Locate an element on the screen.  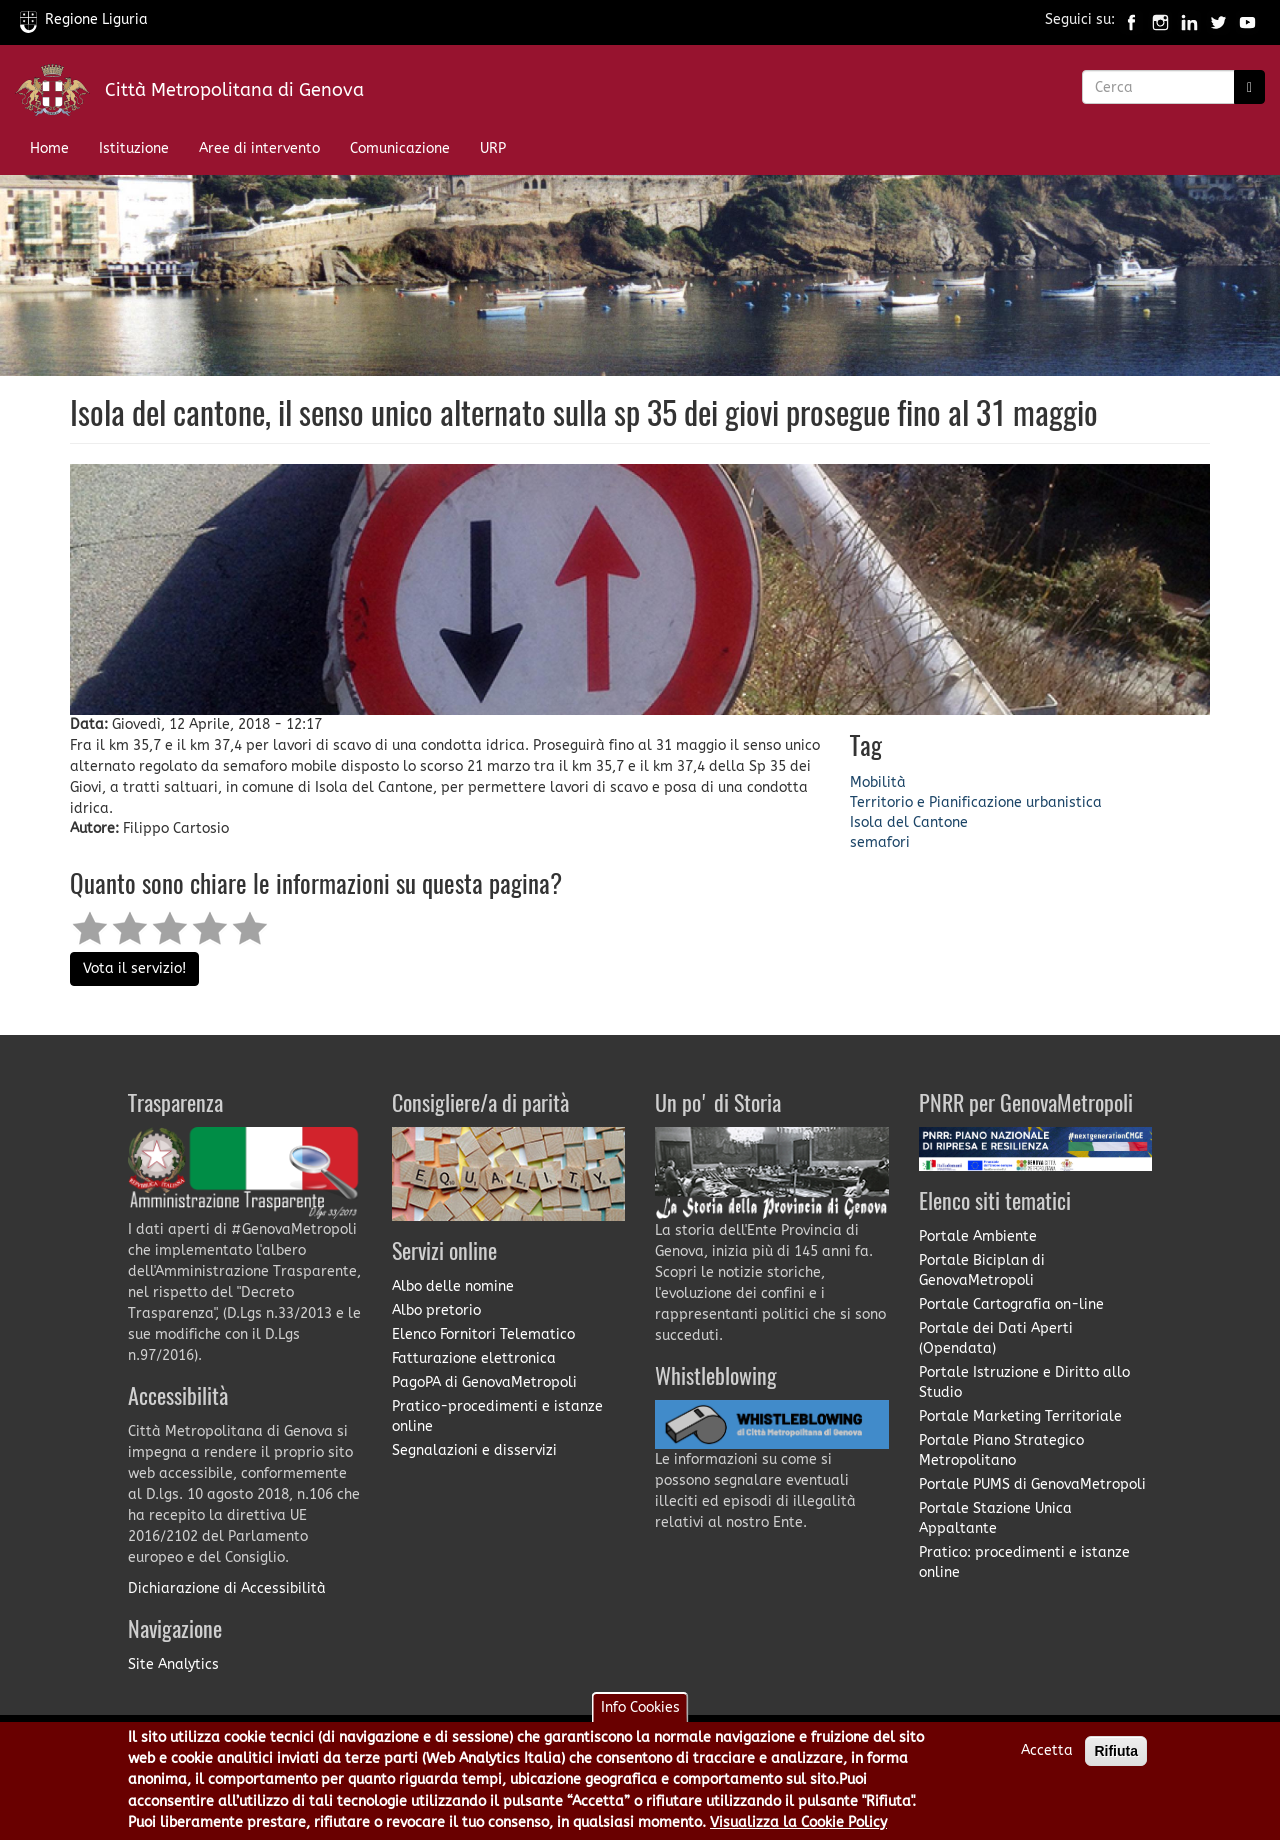
Mobilità is located at coordinates (878, 782).